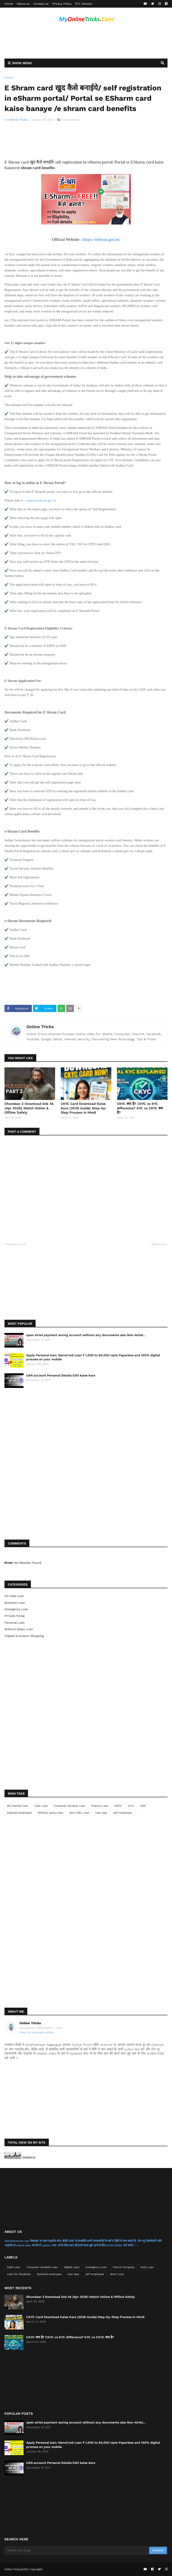  What do you see at coordinates (99, 1805) in the screenshot?
I see `Finance Loan` at bounding box center [99, 1805].